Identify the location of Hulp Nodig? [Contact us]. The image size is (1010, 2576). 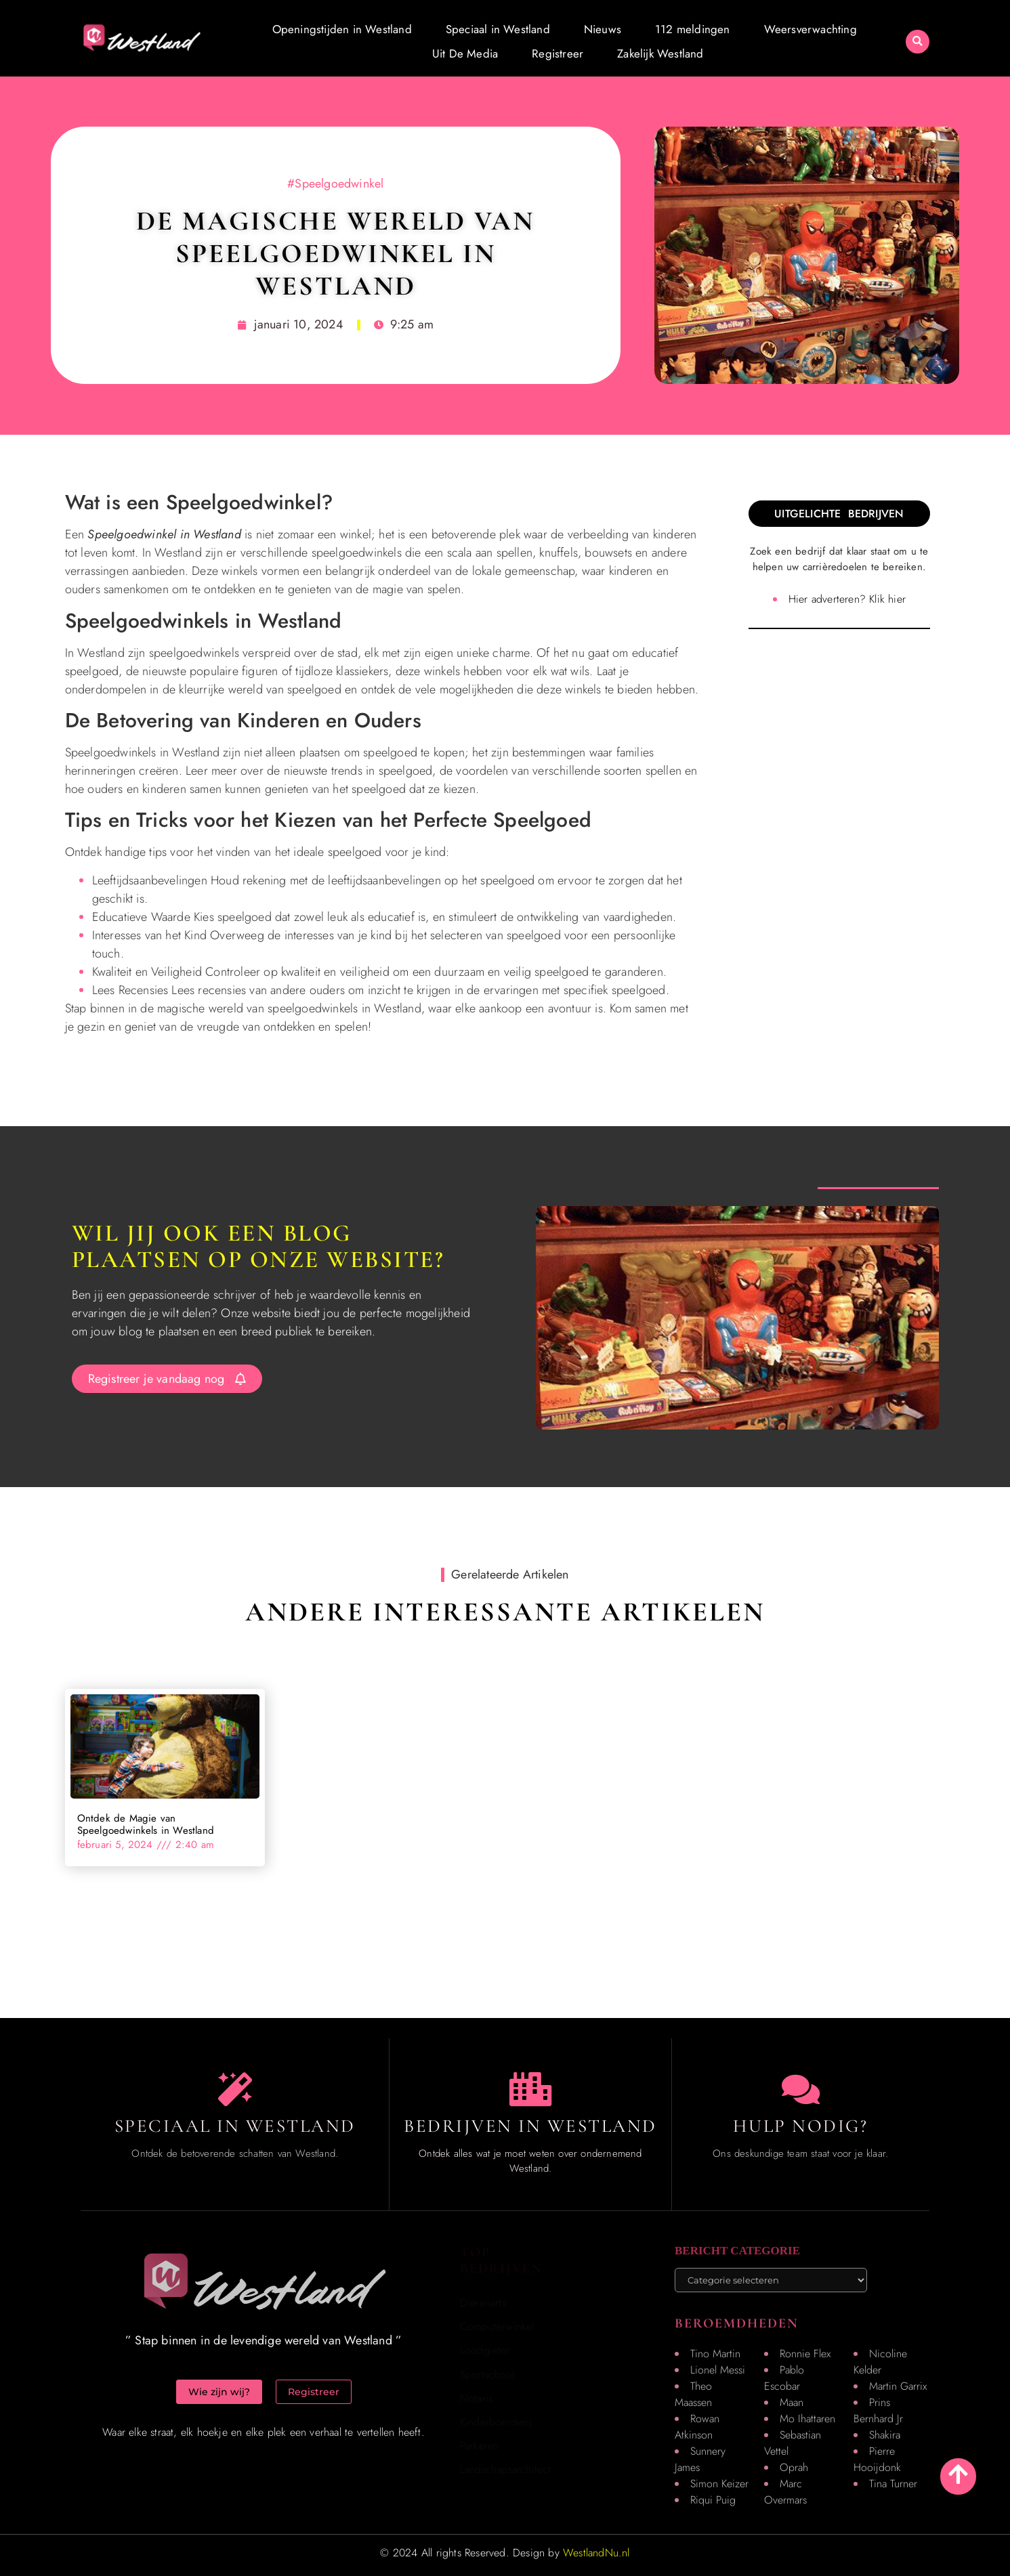
(800, 2126).